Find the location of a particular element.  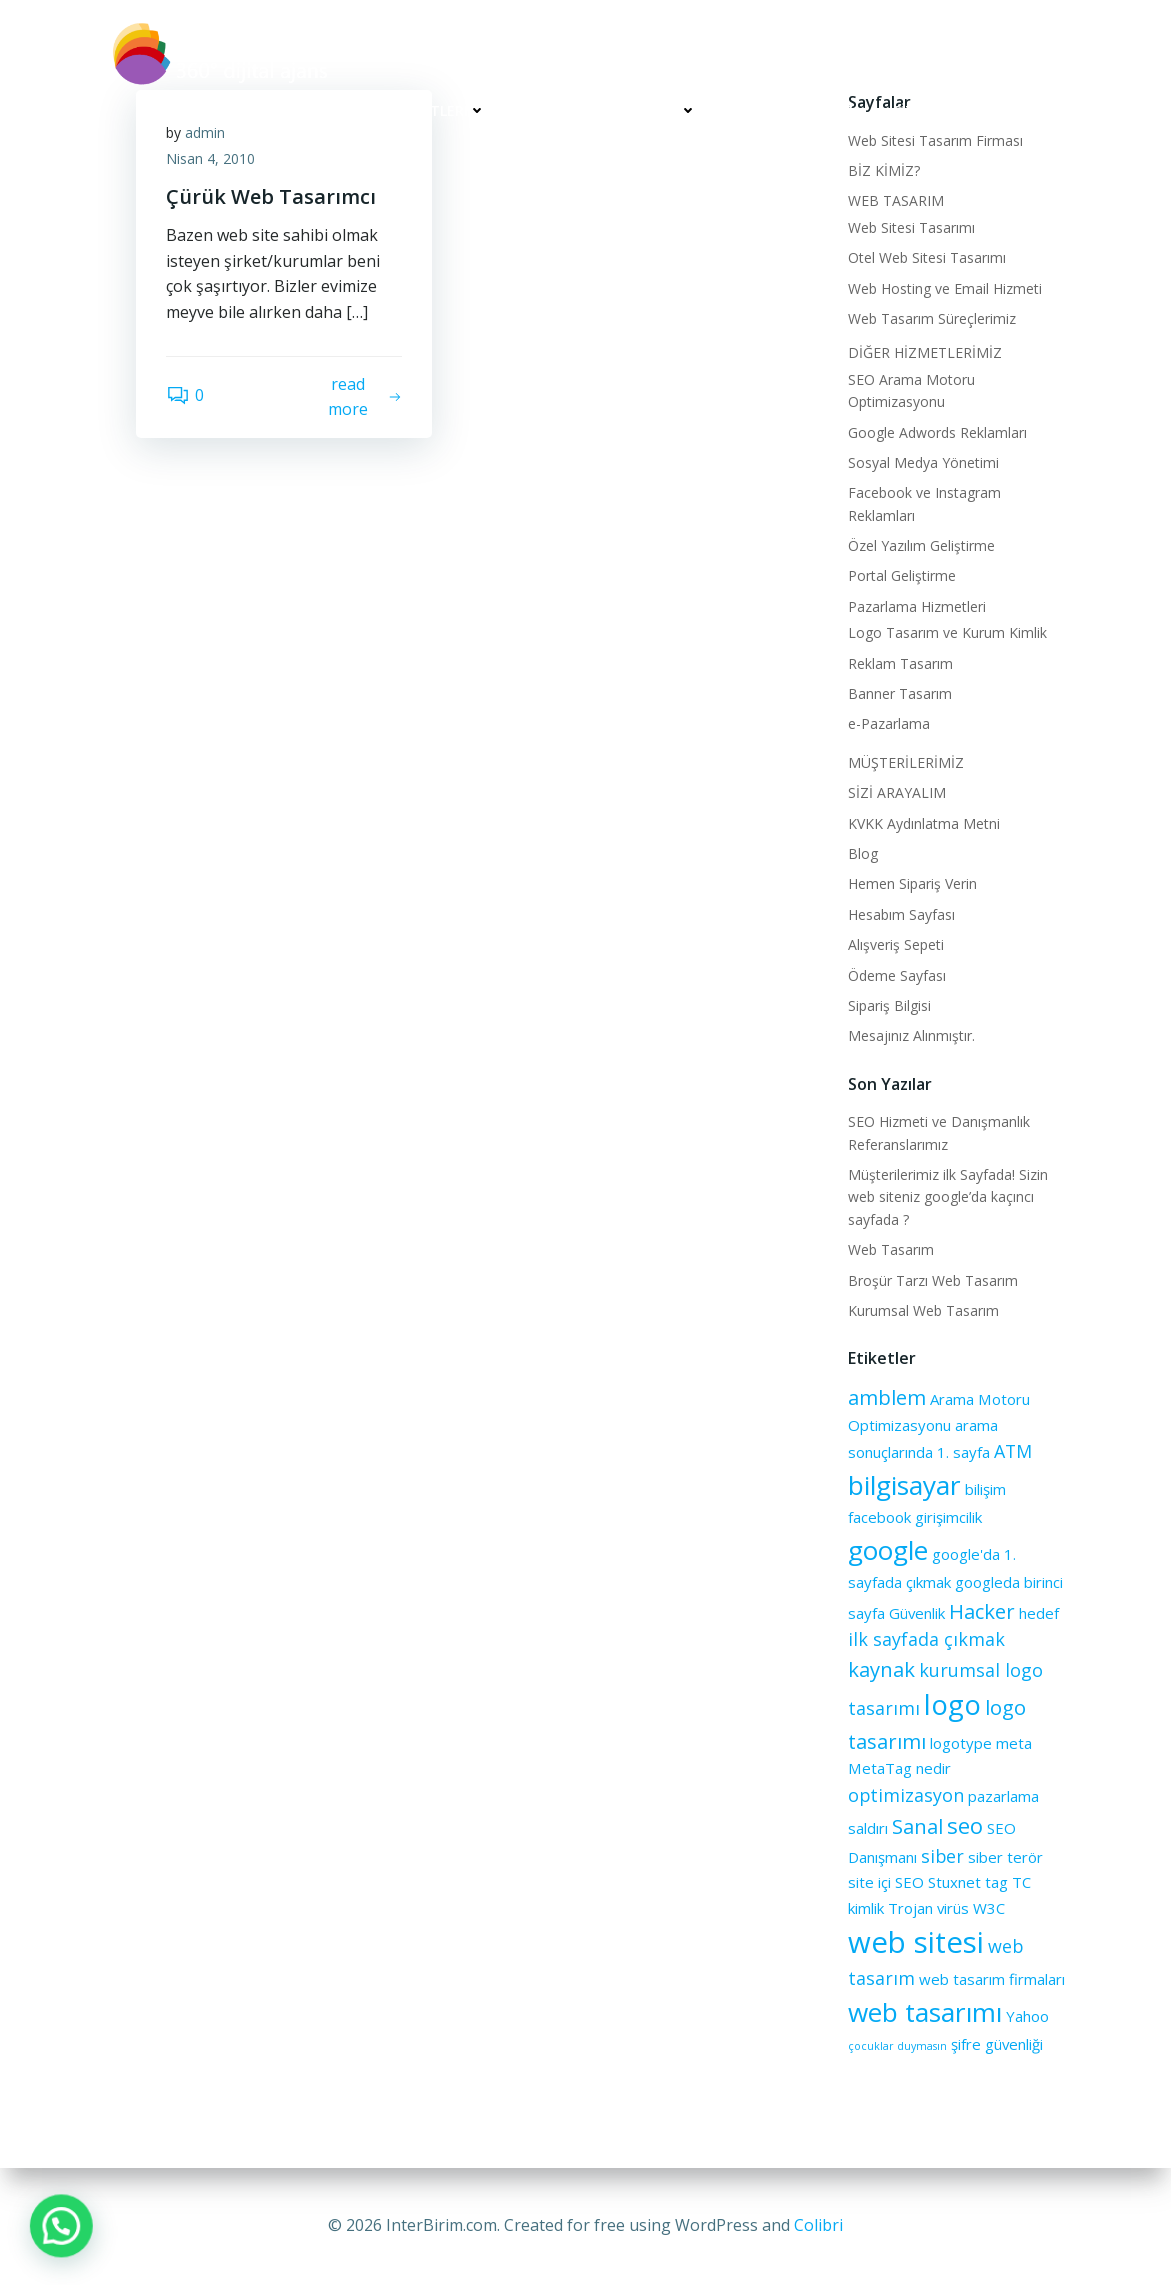

Ödeme Sayfası is located at coordinates (897, 975).